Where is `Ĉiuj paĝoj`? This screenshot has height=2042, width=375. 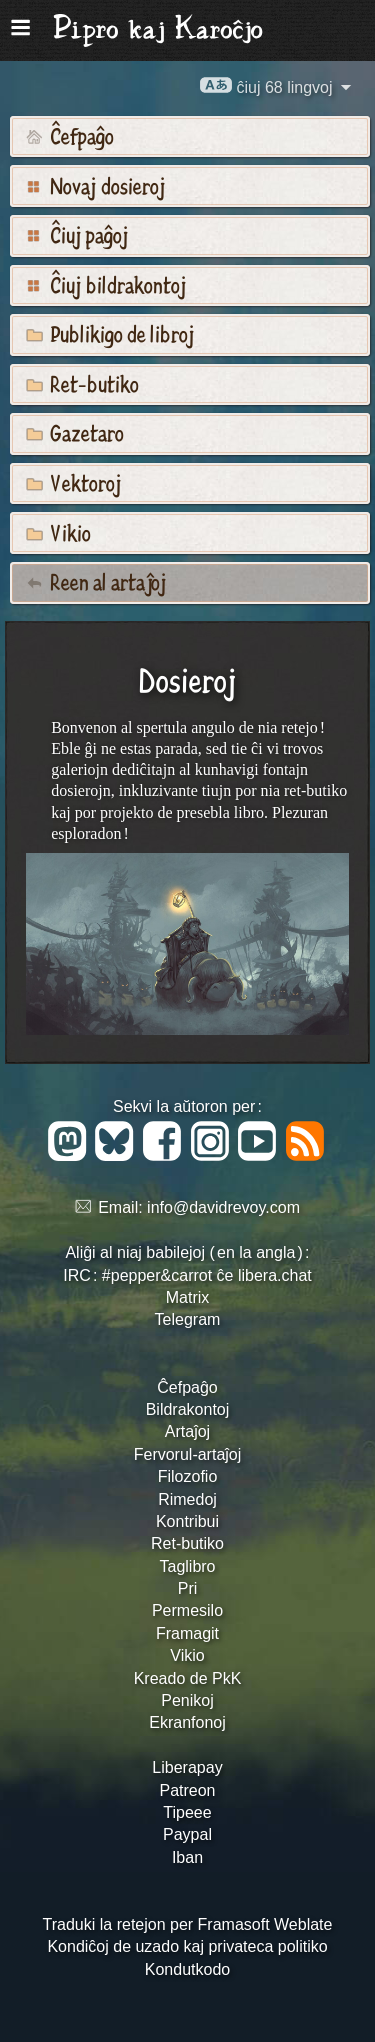 Ĉiuj paĝoj is located at coordinates (77, 234).